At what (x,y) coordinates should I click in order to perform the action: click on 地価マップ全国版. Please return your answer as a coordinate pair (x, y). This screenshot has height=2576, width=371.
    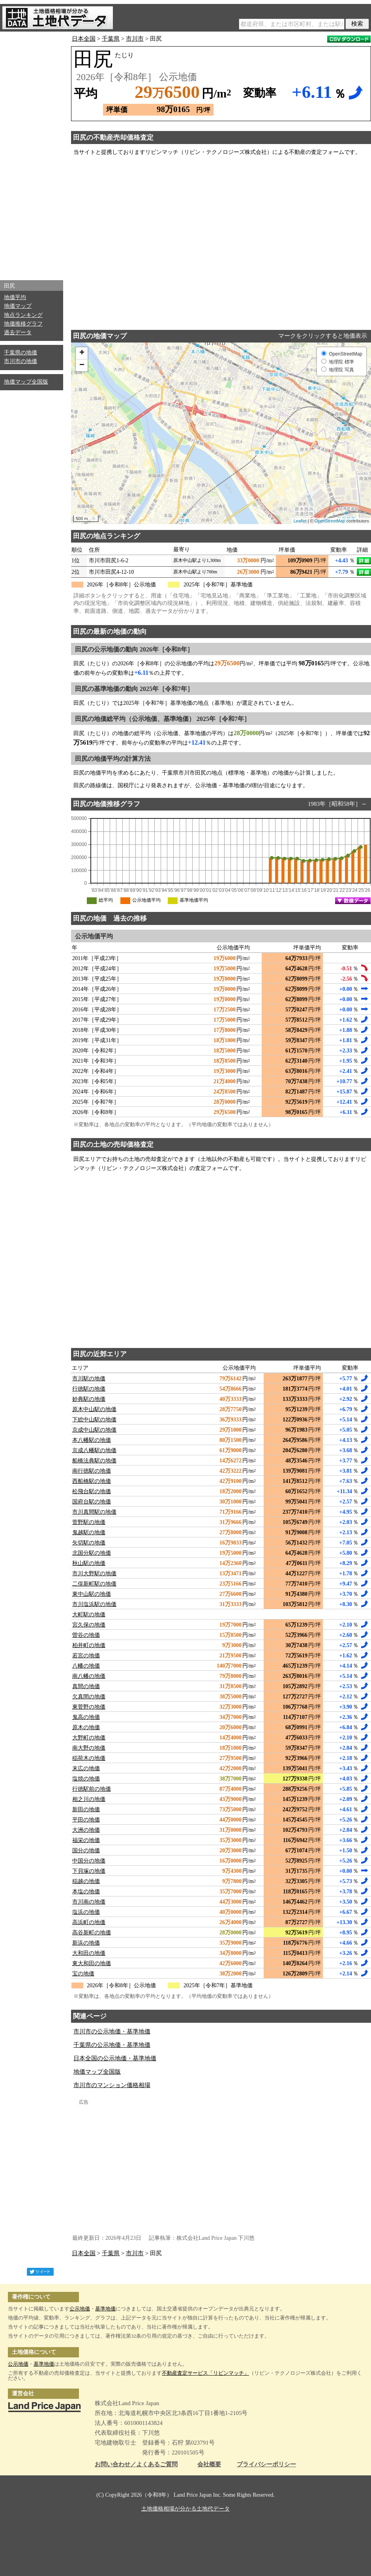
    Looking at the image, I should click on (26, 382).